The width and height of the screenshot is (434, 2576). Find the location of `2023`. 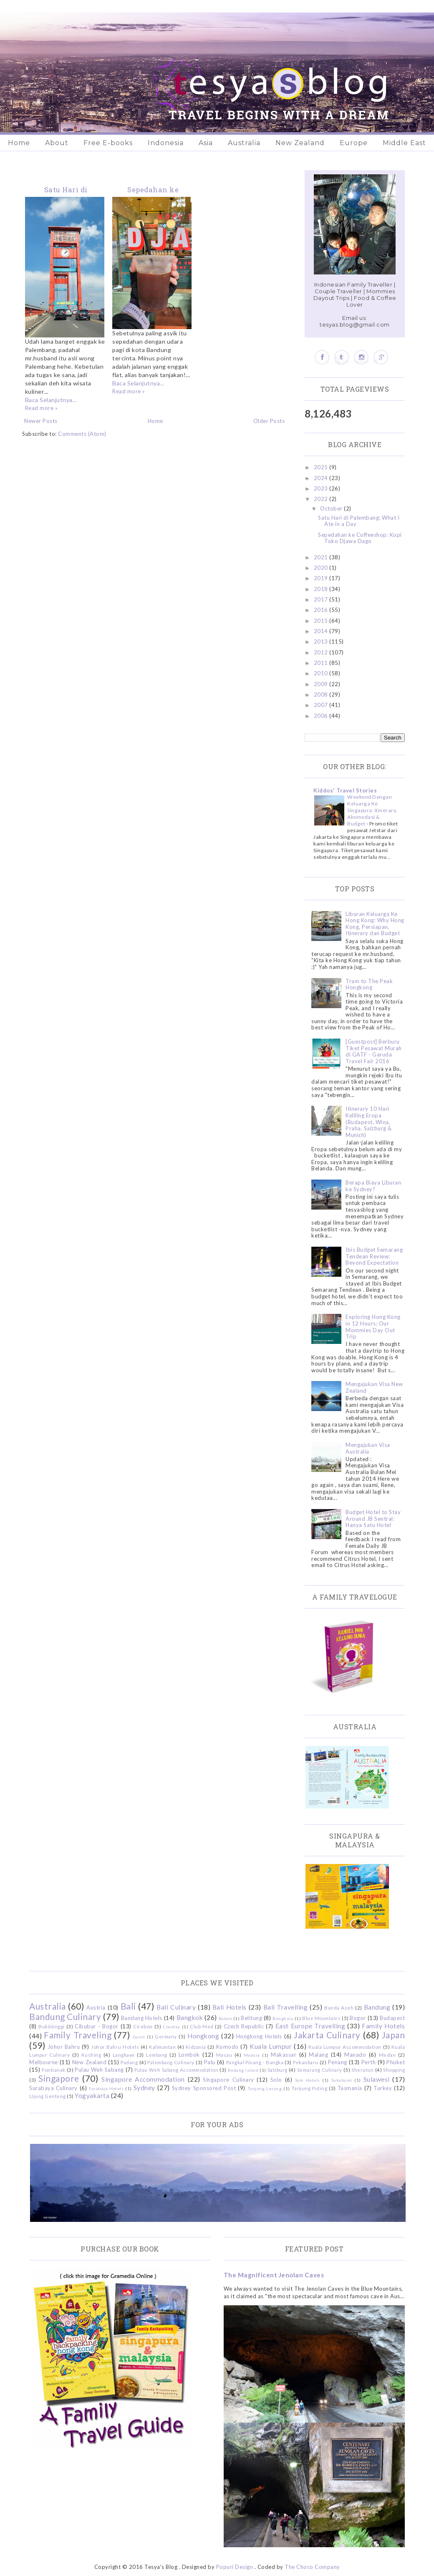

2023 is located at coordinates (322, 488).